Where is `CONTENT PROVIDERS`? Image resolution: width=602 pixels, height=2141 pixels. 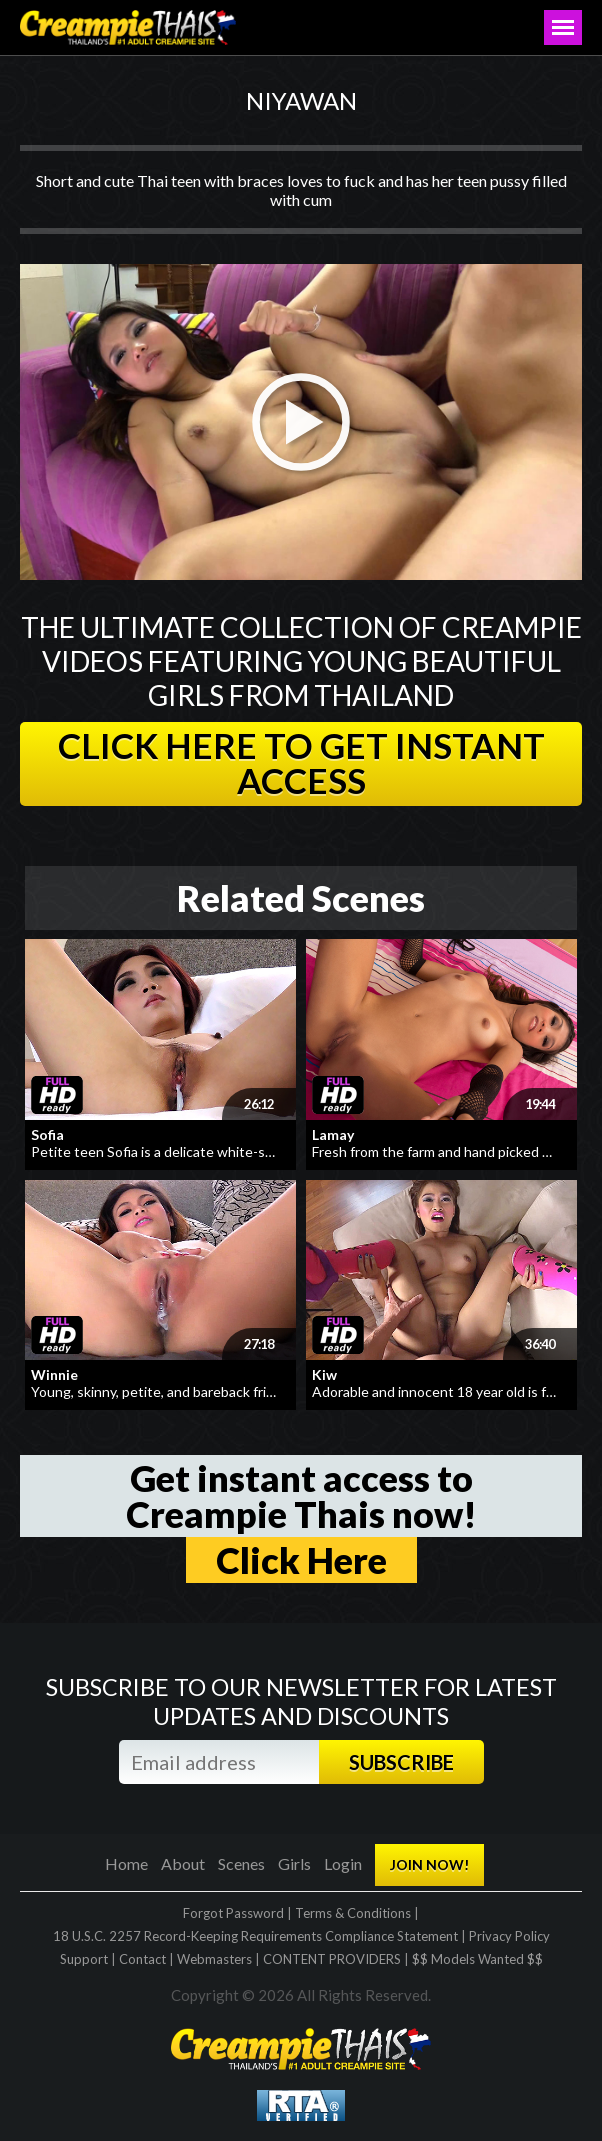 CONTENT PROVIDERS is located at coordinates (332, 1959).